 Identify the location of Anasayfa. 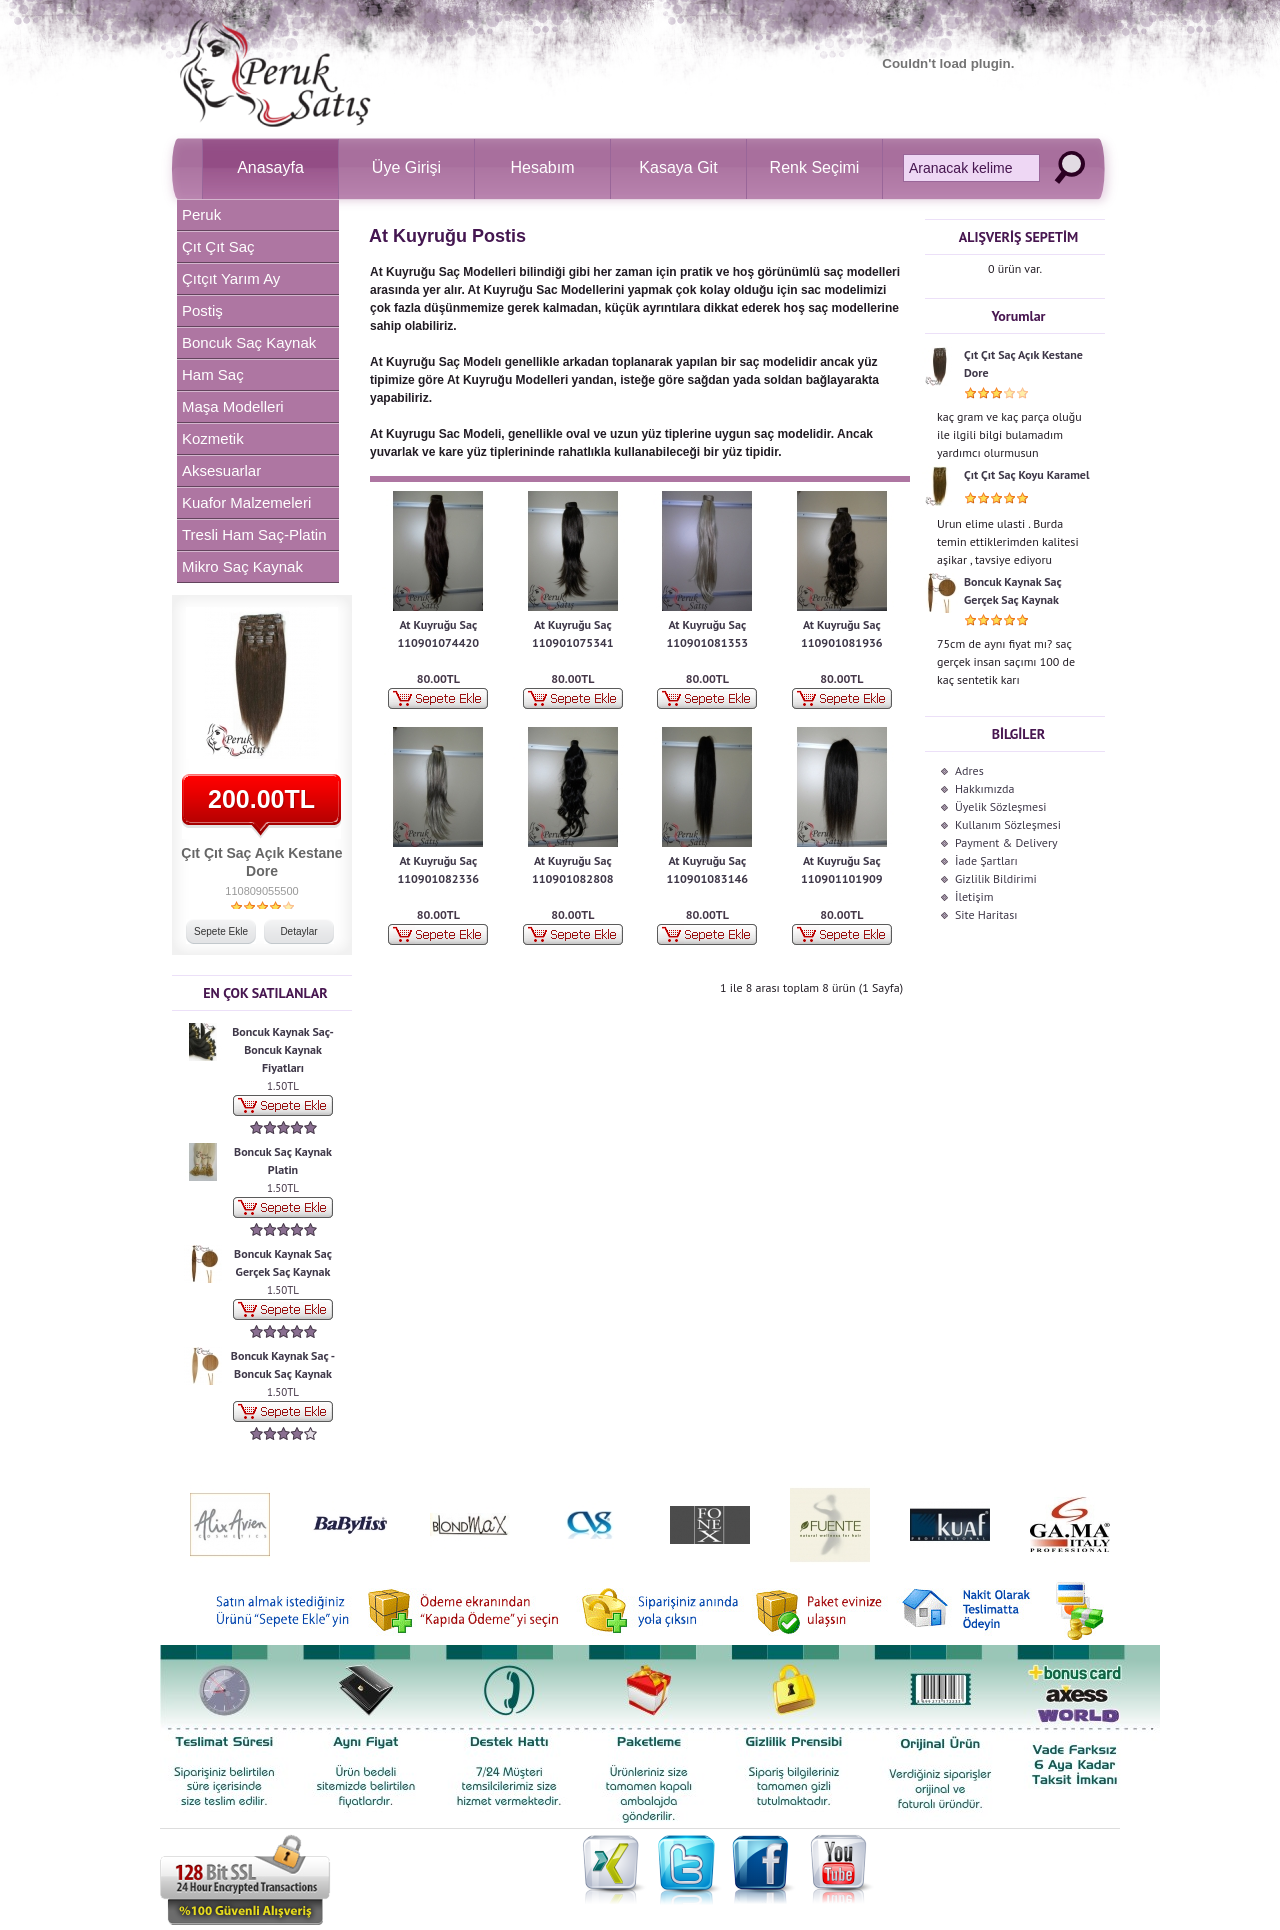
(270, 167).